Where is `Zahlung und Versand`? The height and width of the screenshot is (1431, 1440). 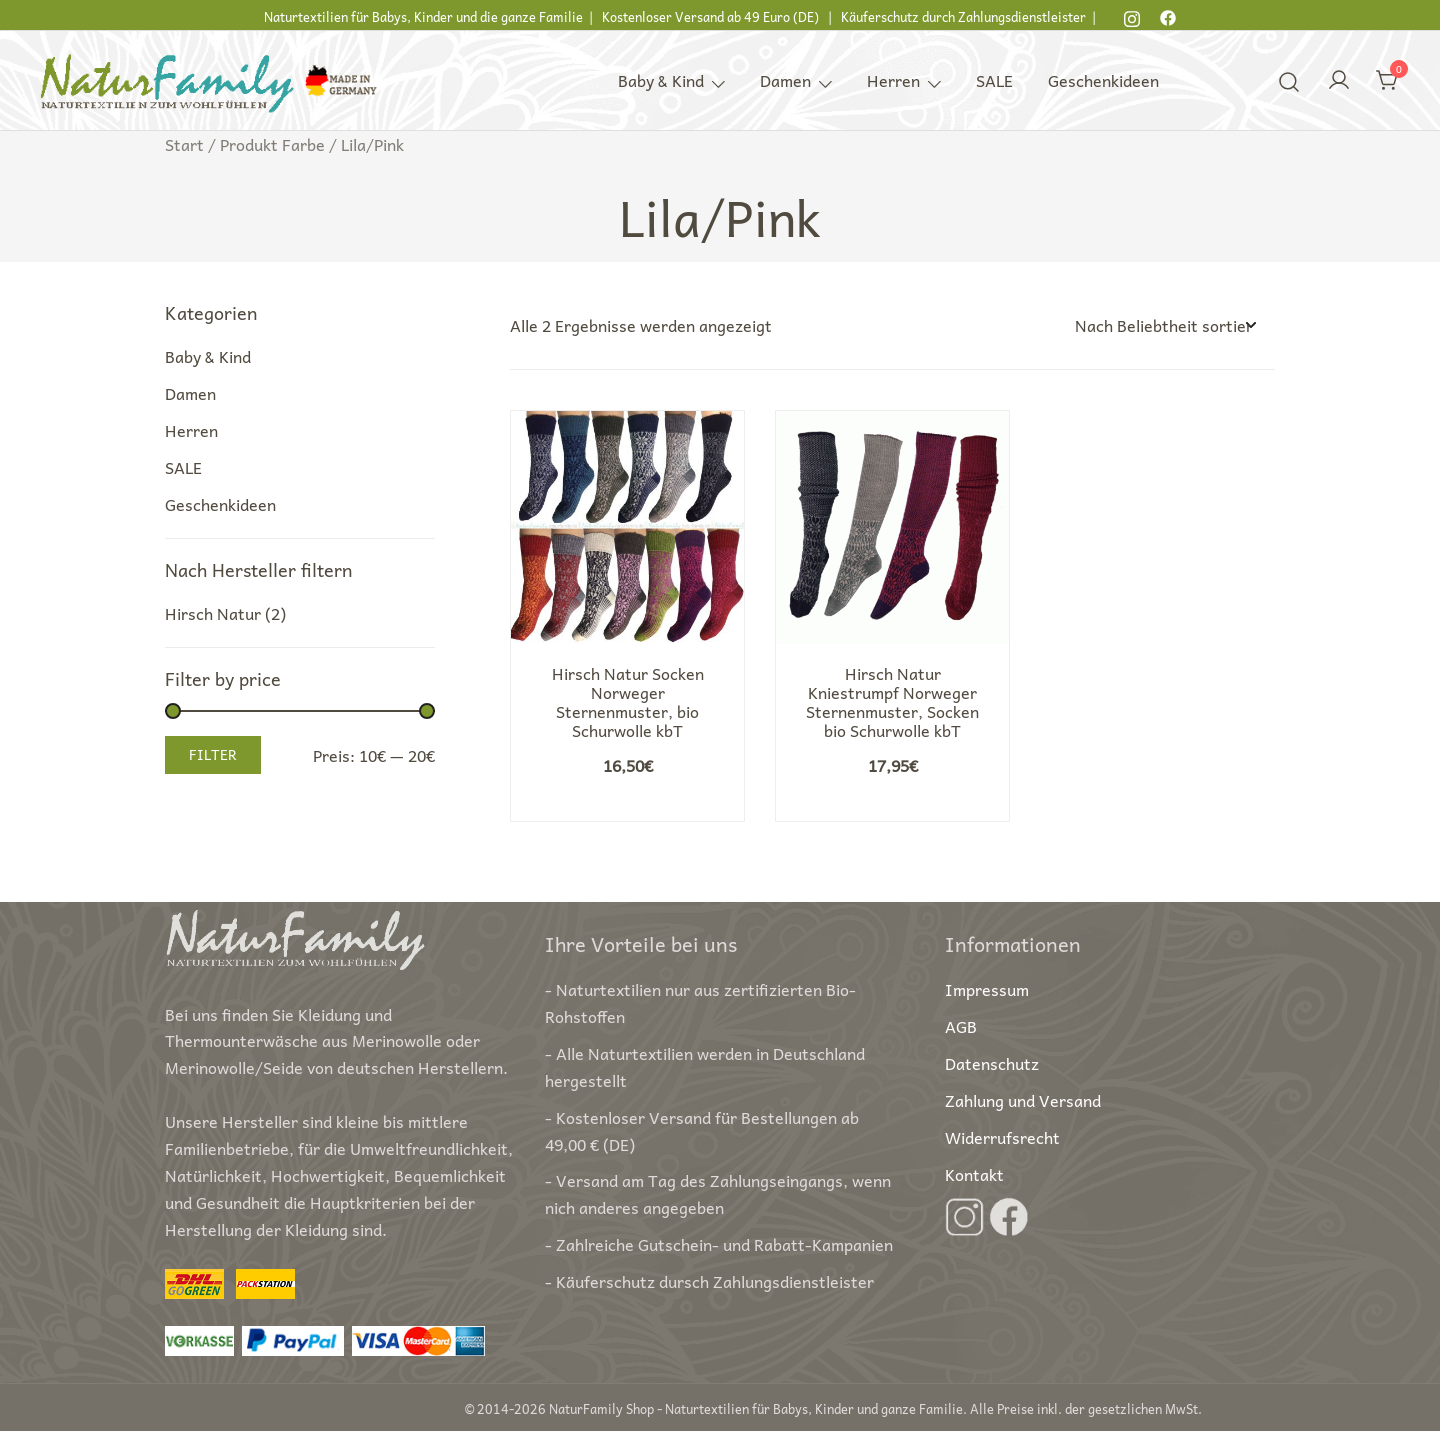
Zahlung und Versand is located at coordinates (1023, 1100).